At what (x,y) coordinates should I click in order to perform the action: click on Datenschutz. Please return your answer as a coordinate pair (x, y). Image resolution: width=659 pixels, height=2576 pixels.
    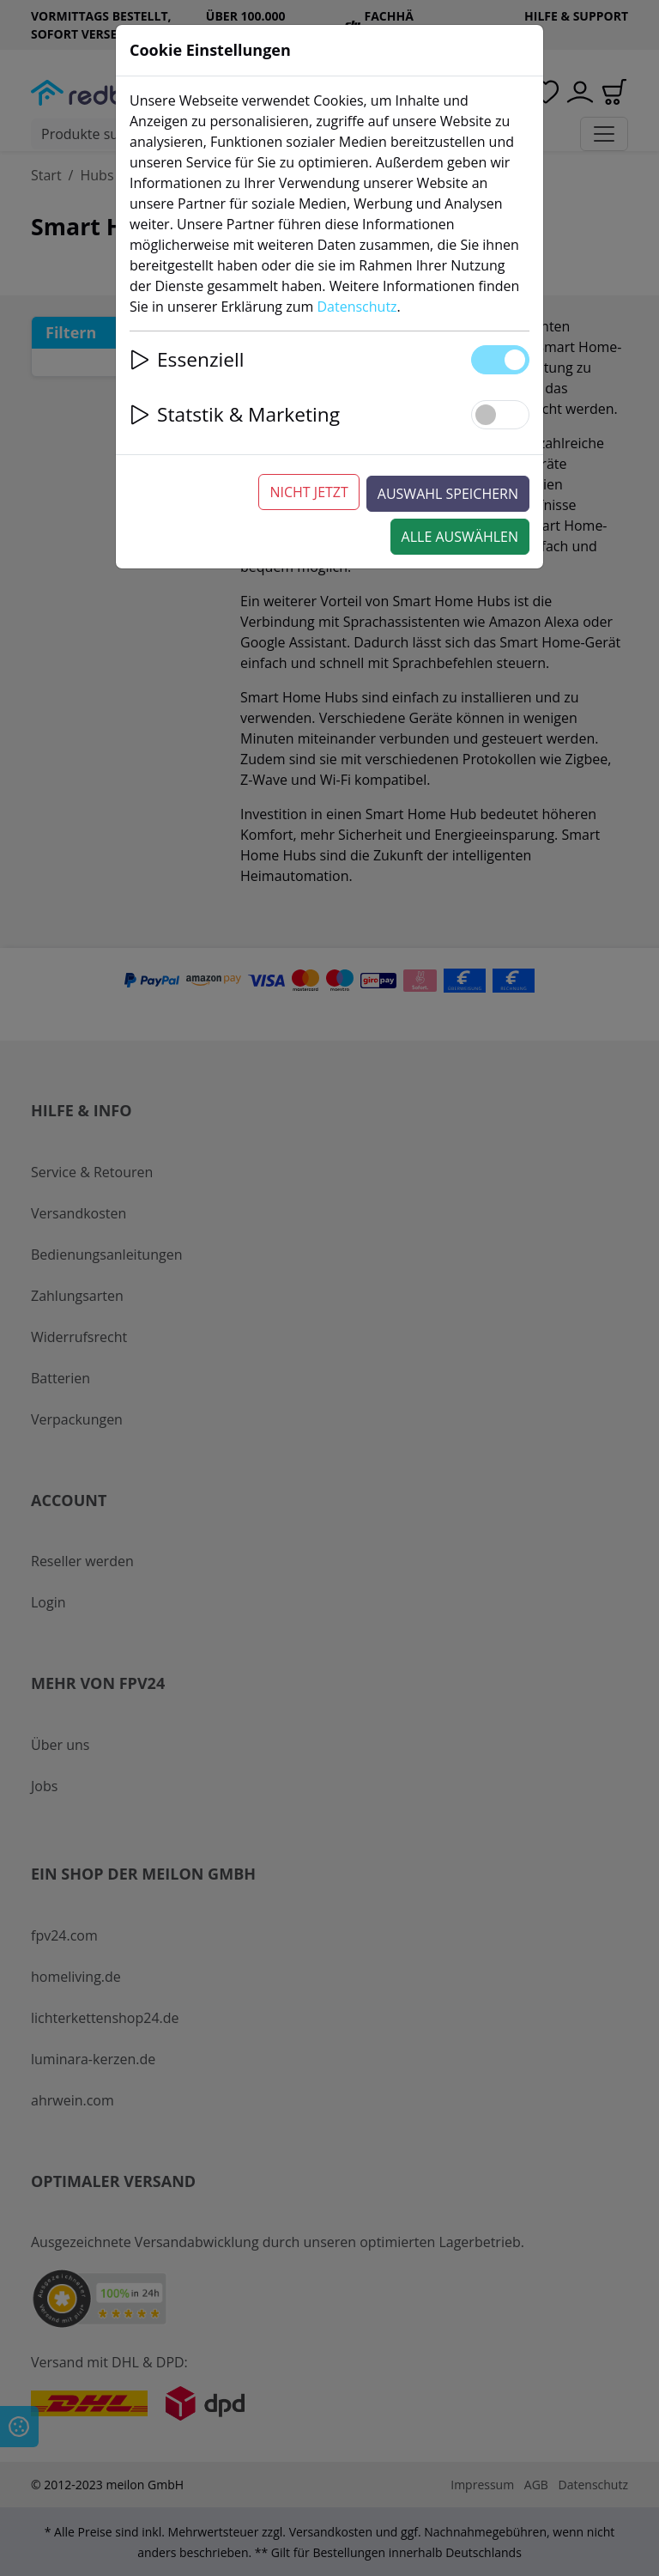
    Looking at the image, I should click on (356, 306).